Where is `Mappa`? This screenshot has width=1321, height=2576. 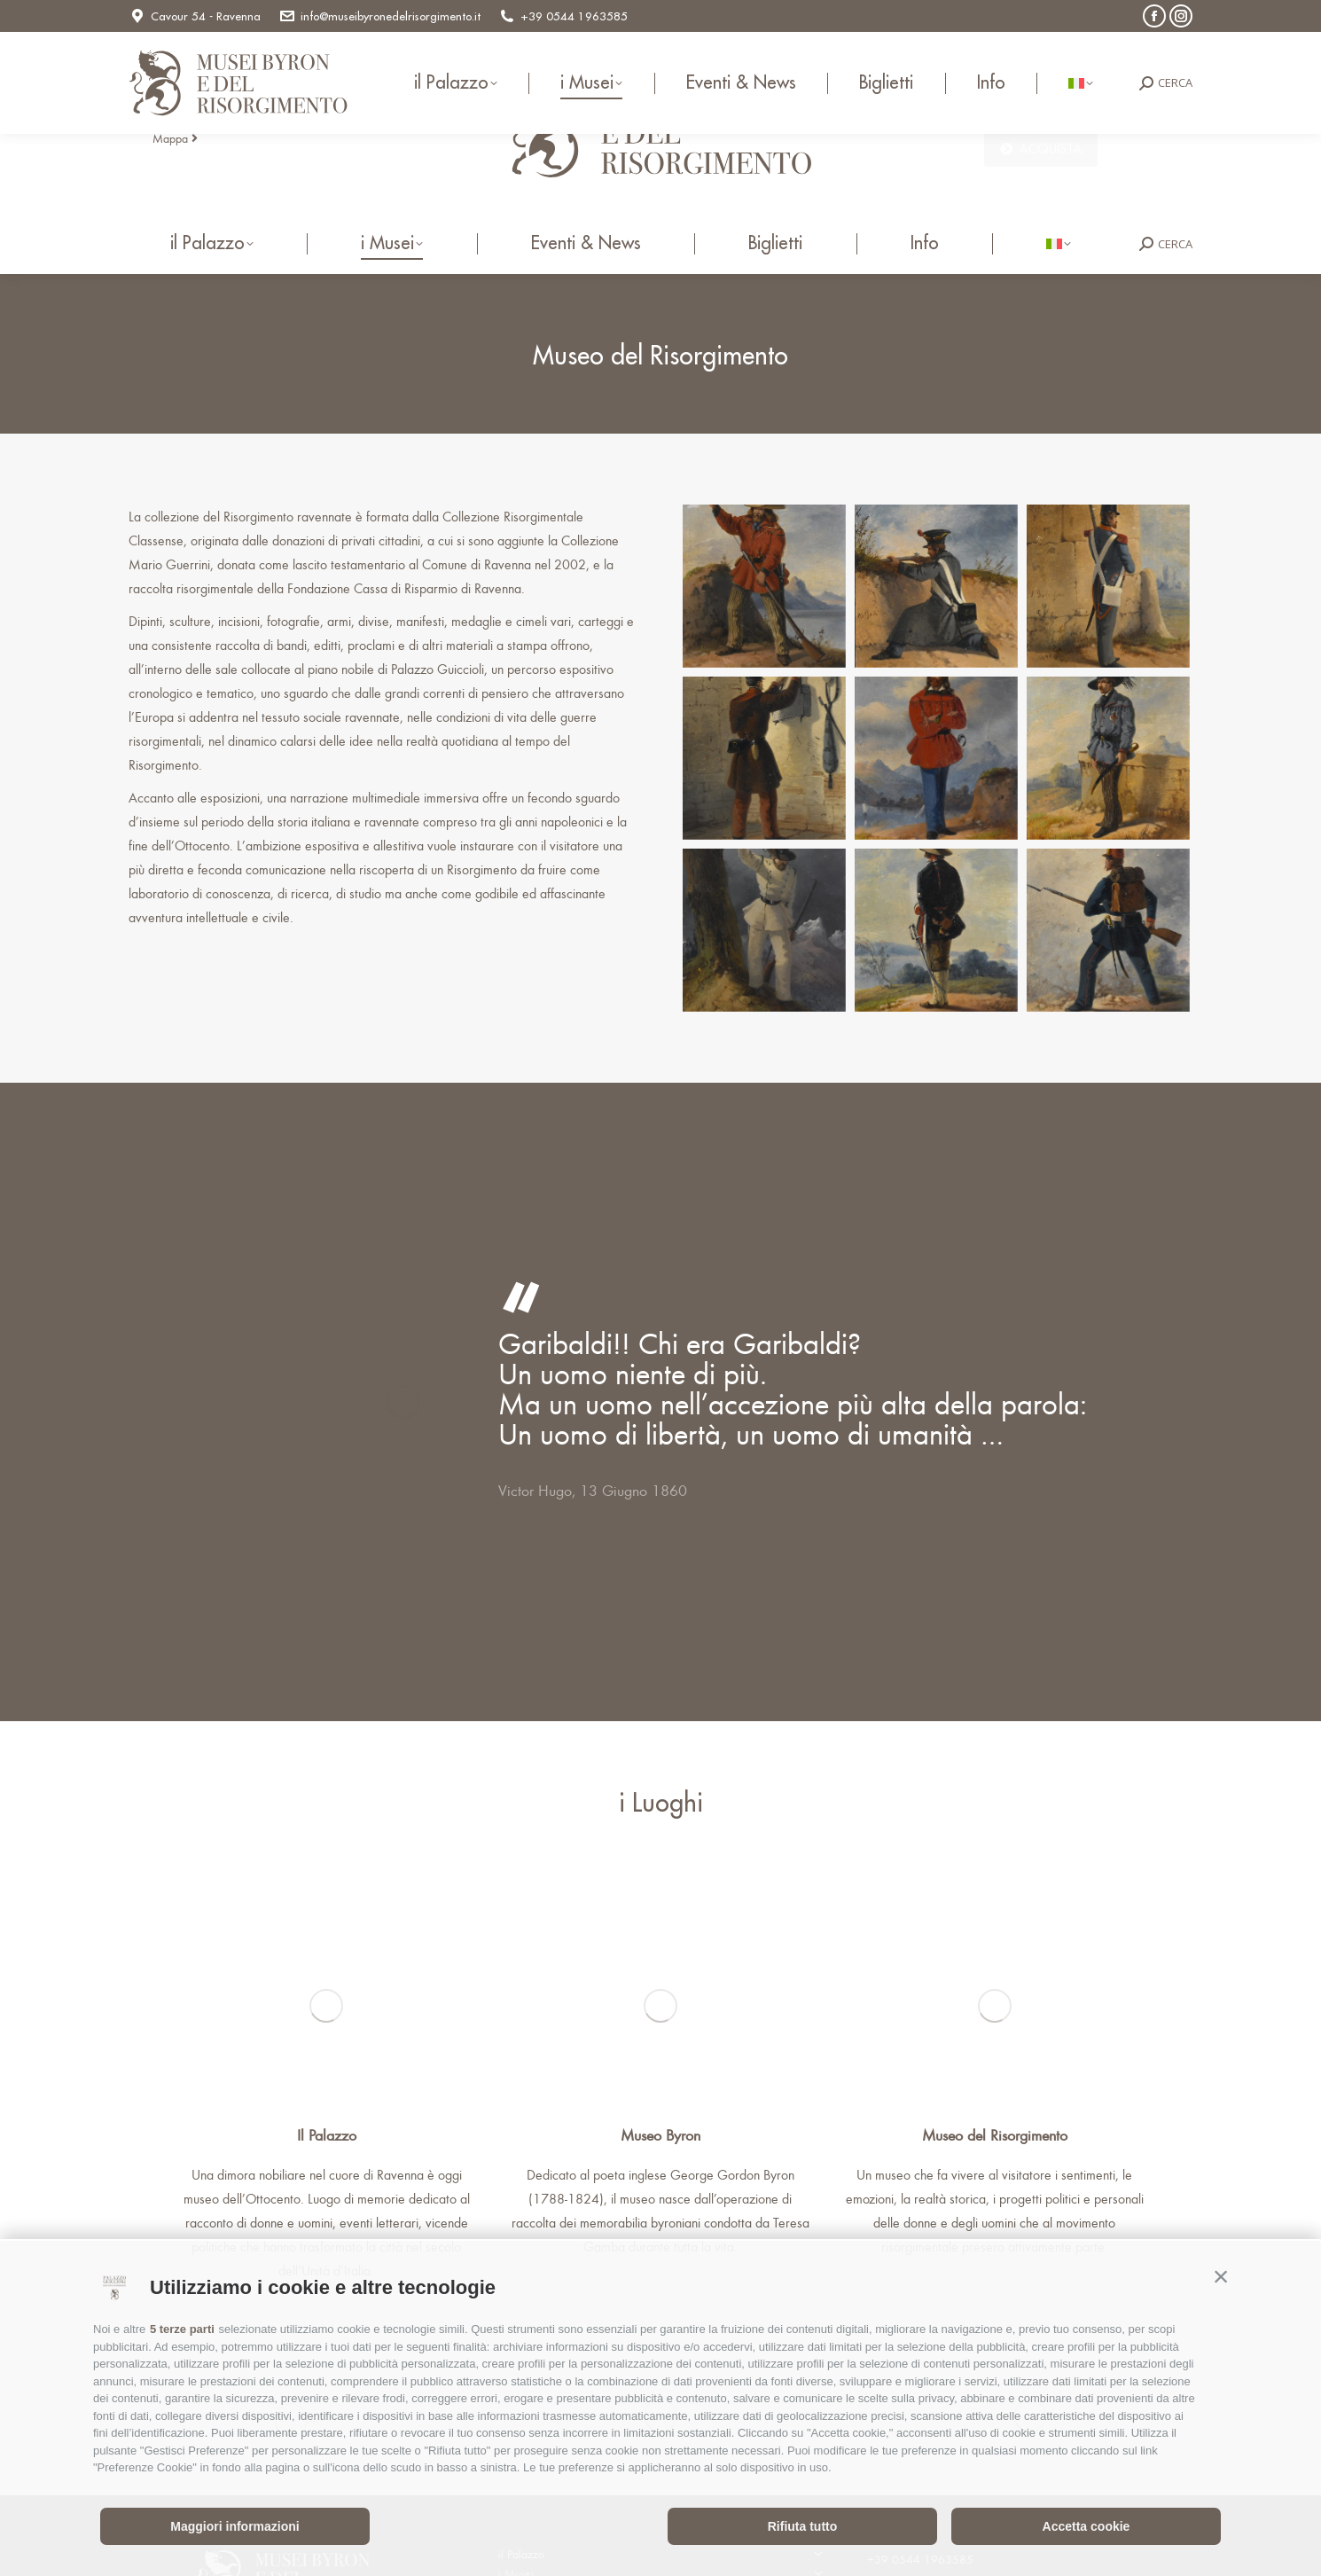 Mappa is located at coordinates (175, 138).